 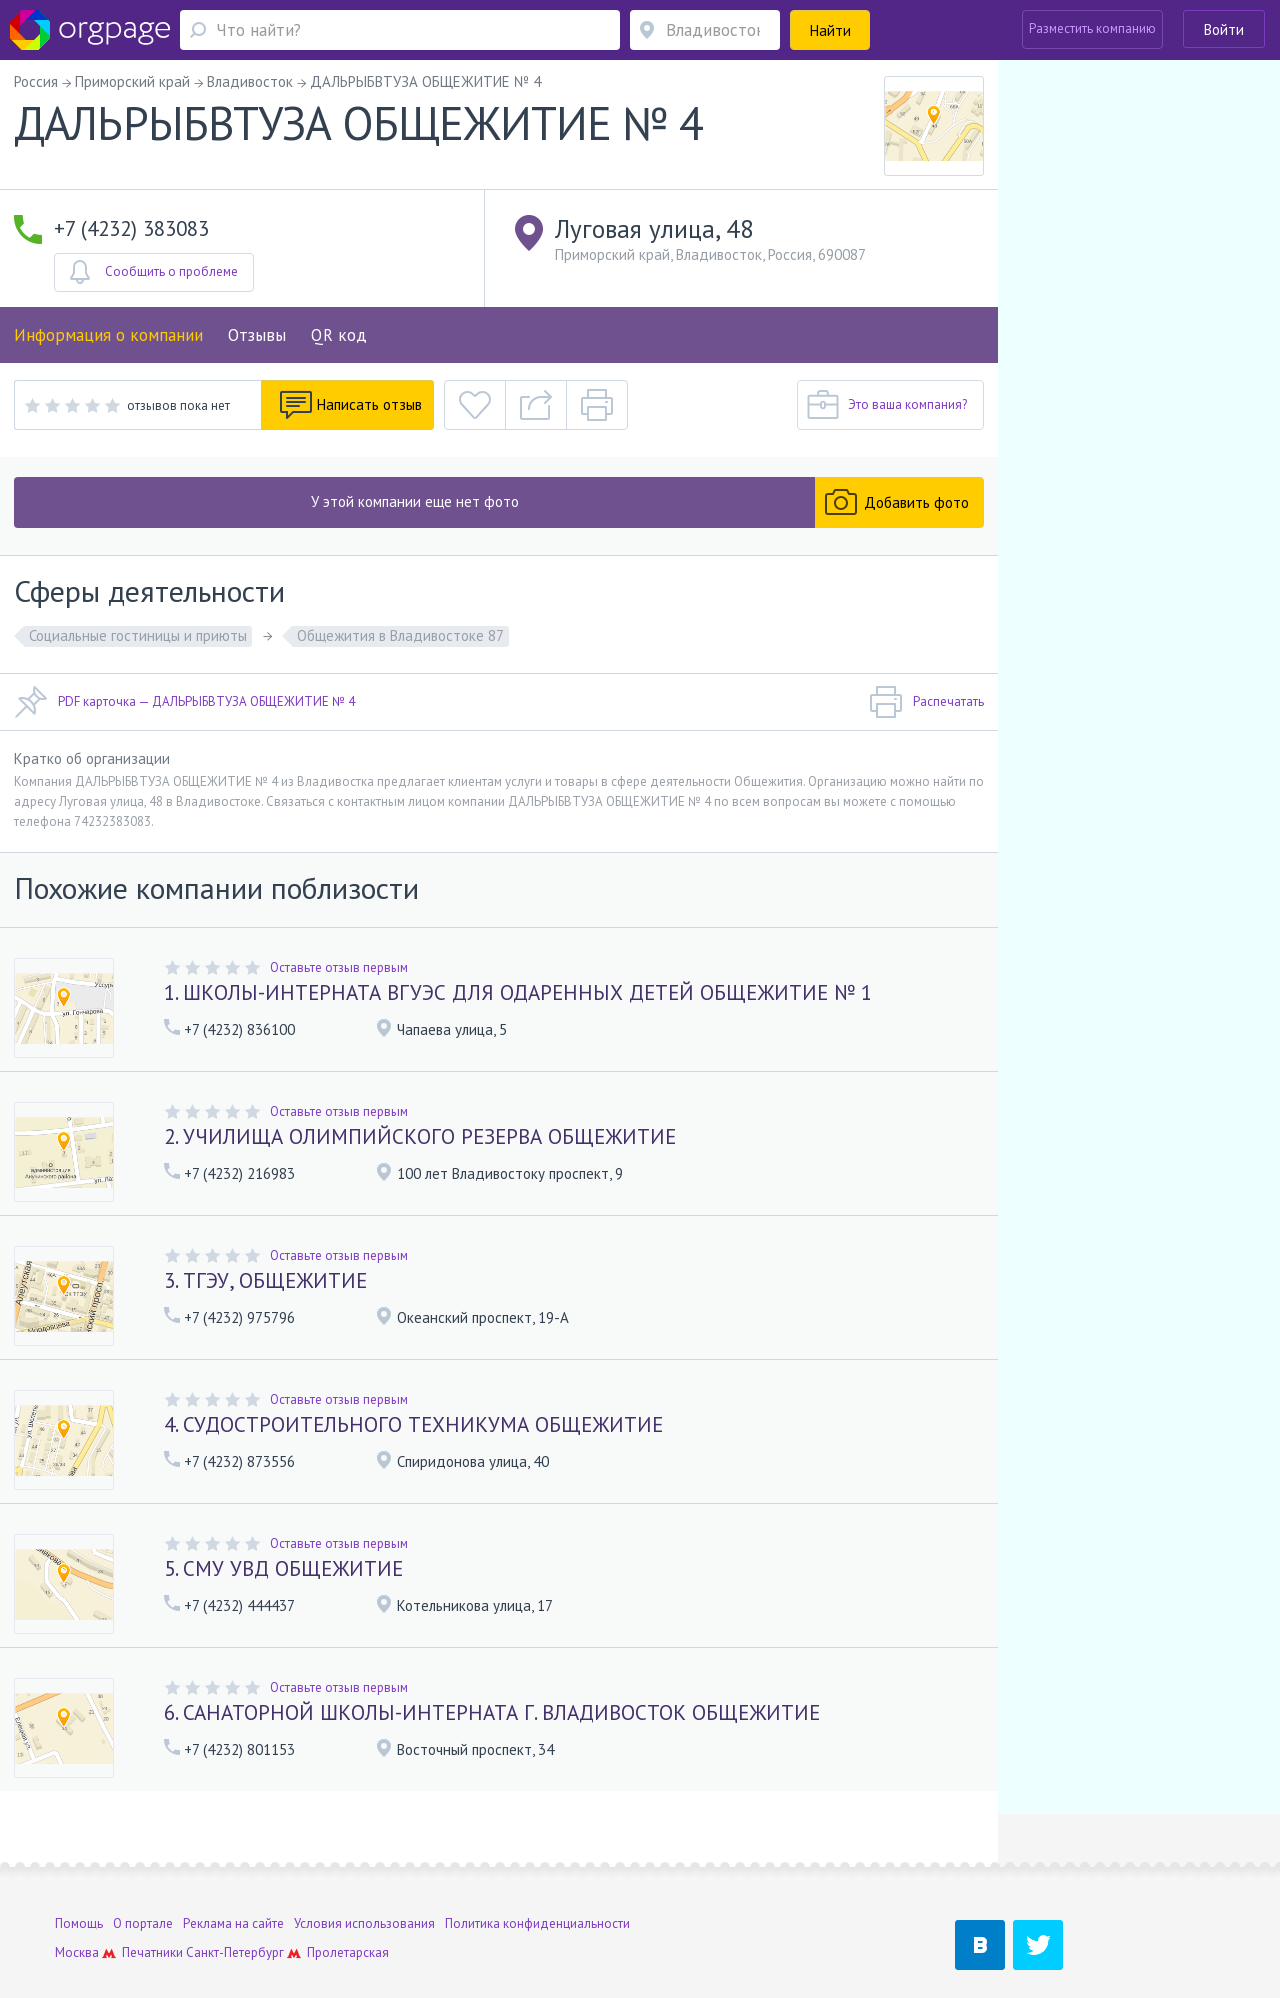 What do you see at coordinates (143, 1870) in the screenshot?
I see `О портале` at bounding box center [143, 1870].